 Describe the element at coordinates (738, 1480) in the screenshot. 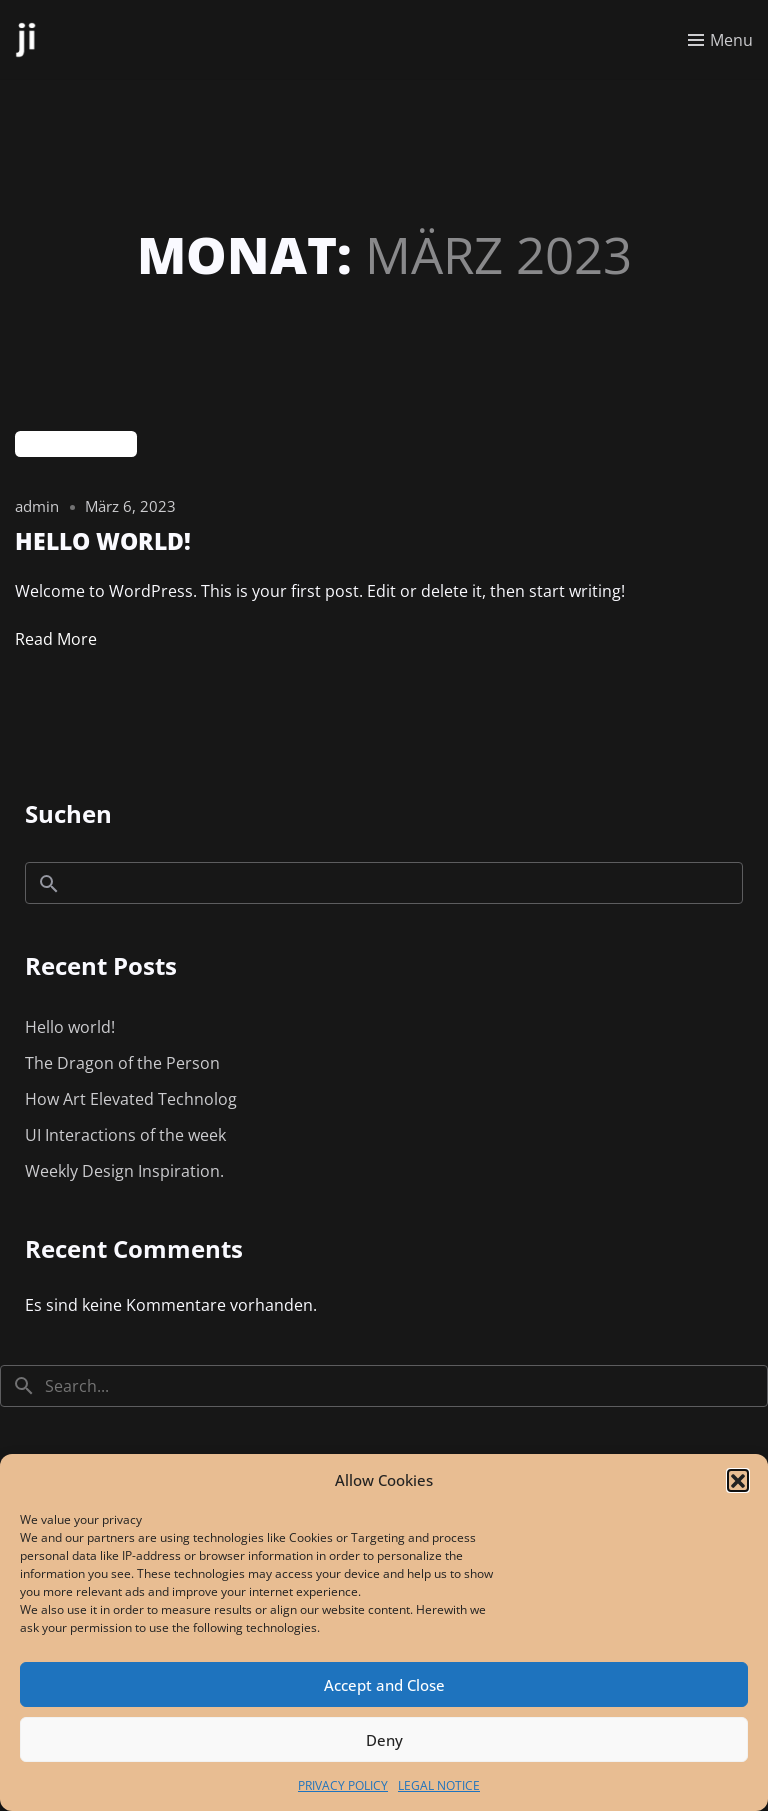

I see `[button]` at that location.